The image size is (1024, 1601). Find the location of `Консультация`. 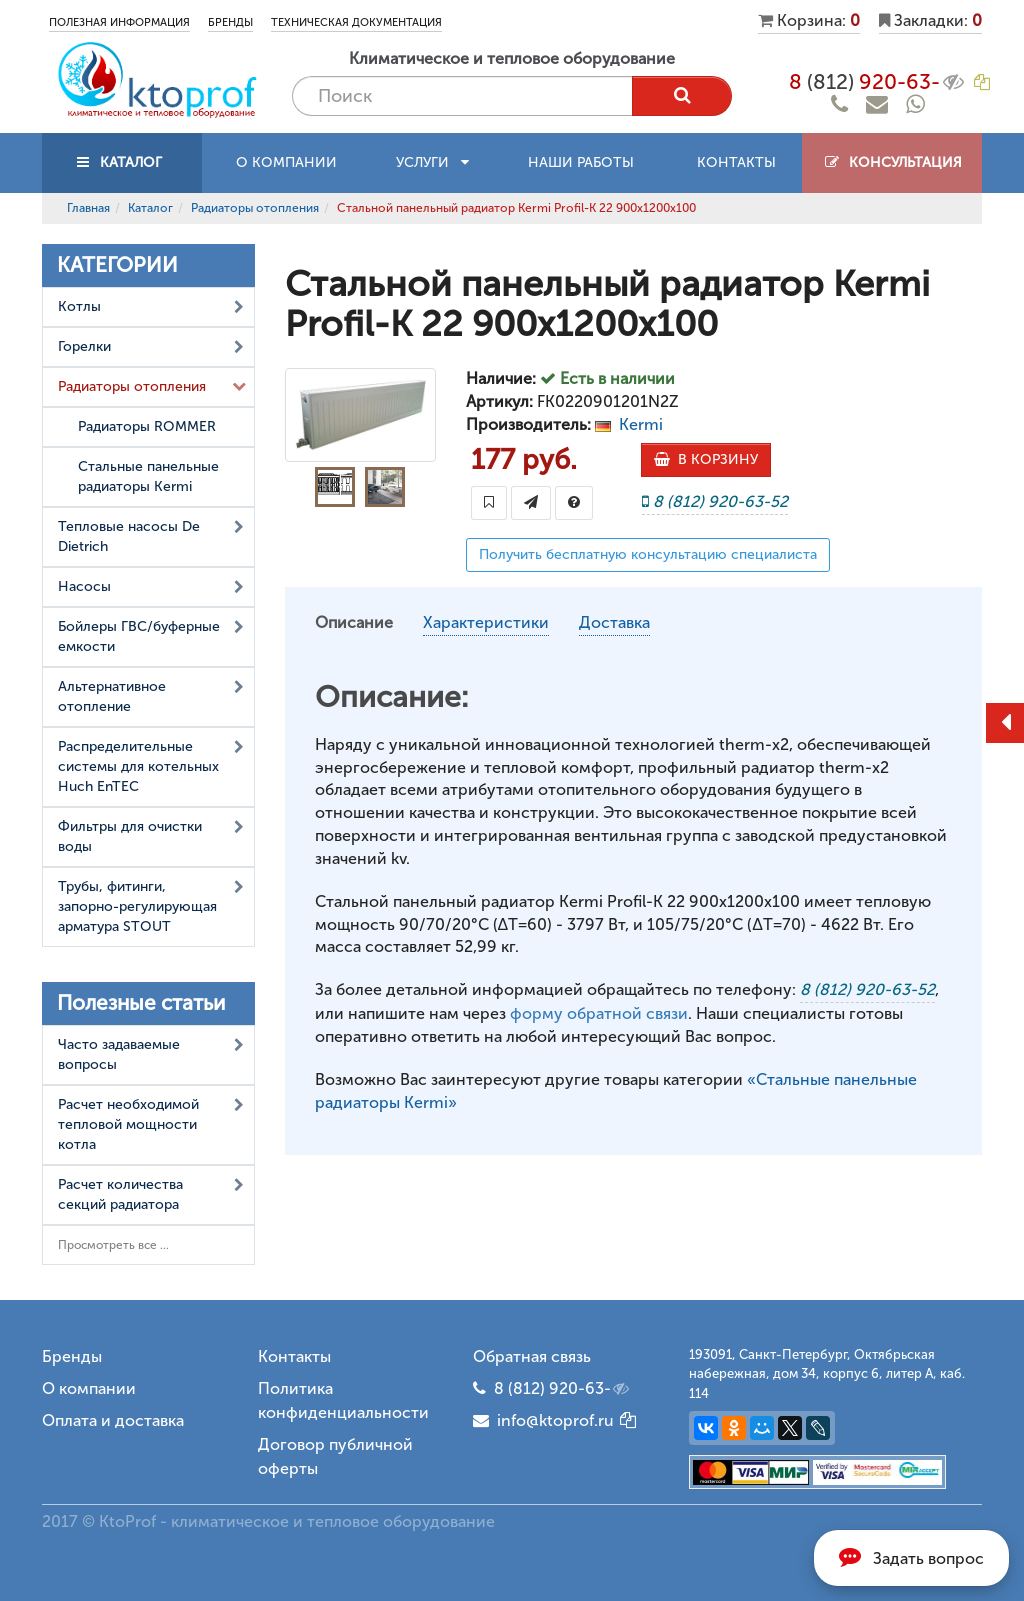

Консультация is located at coordinates (892, 162).